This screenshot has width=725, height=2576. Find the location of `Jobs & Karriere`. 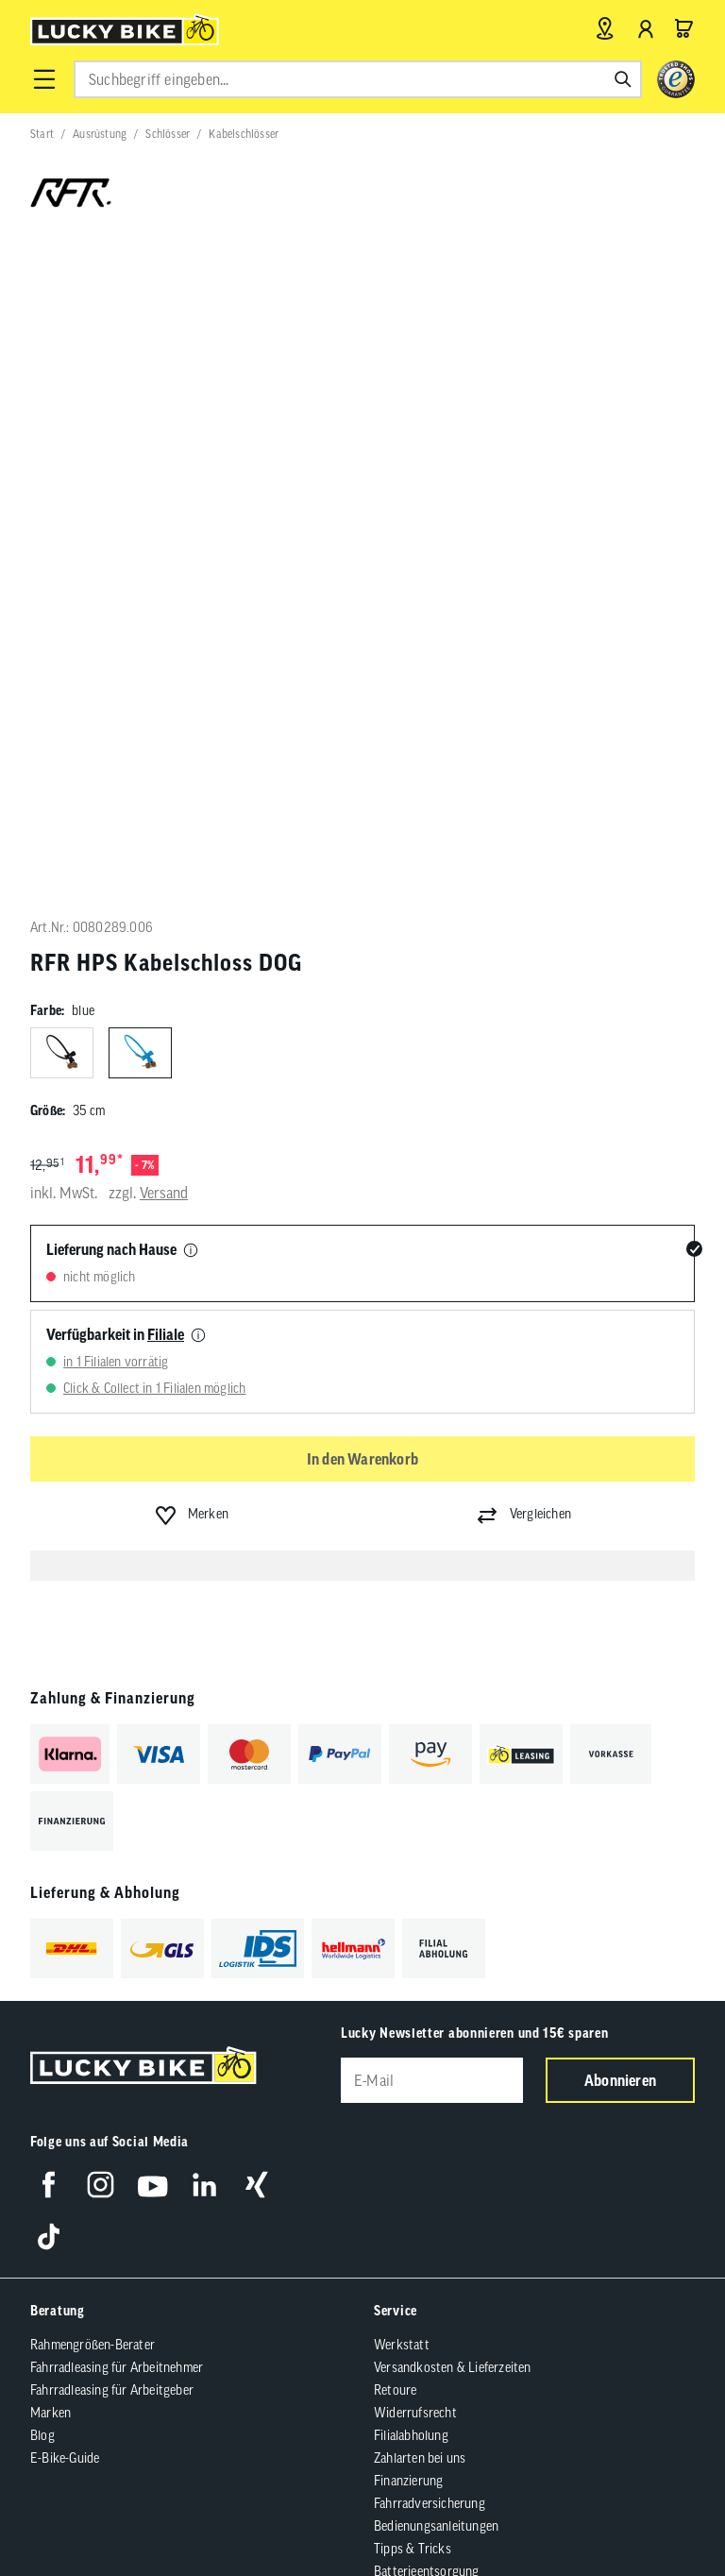

Jobs & Karriere is located at coordinates (70, 2051).